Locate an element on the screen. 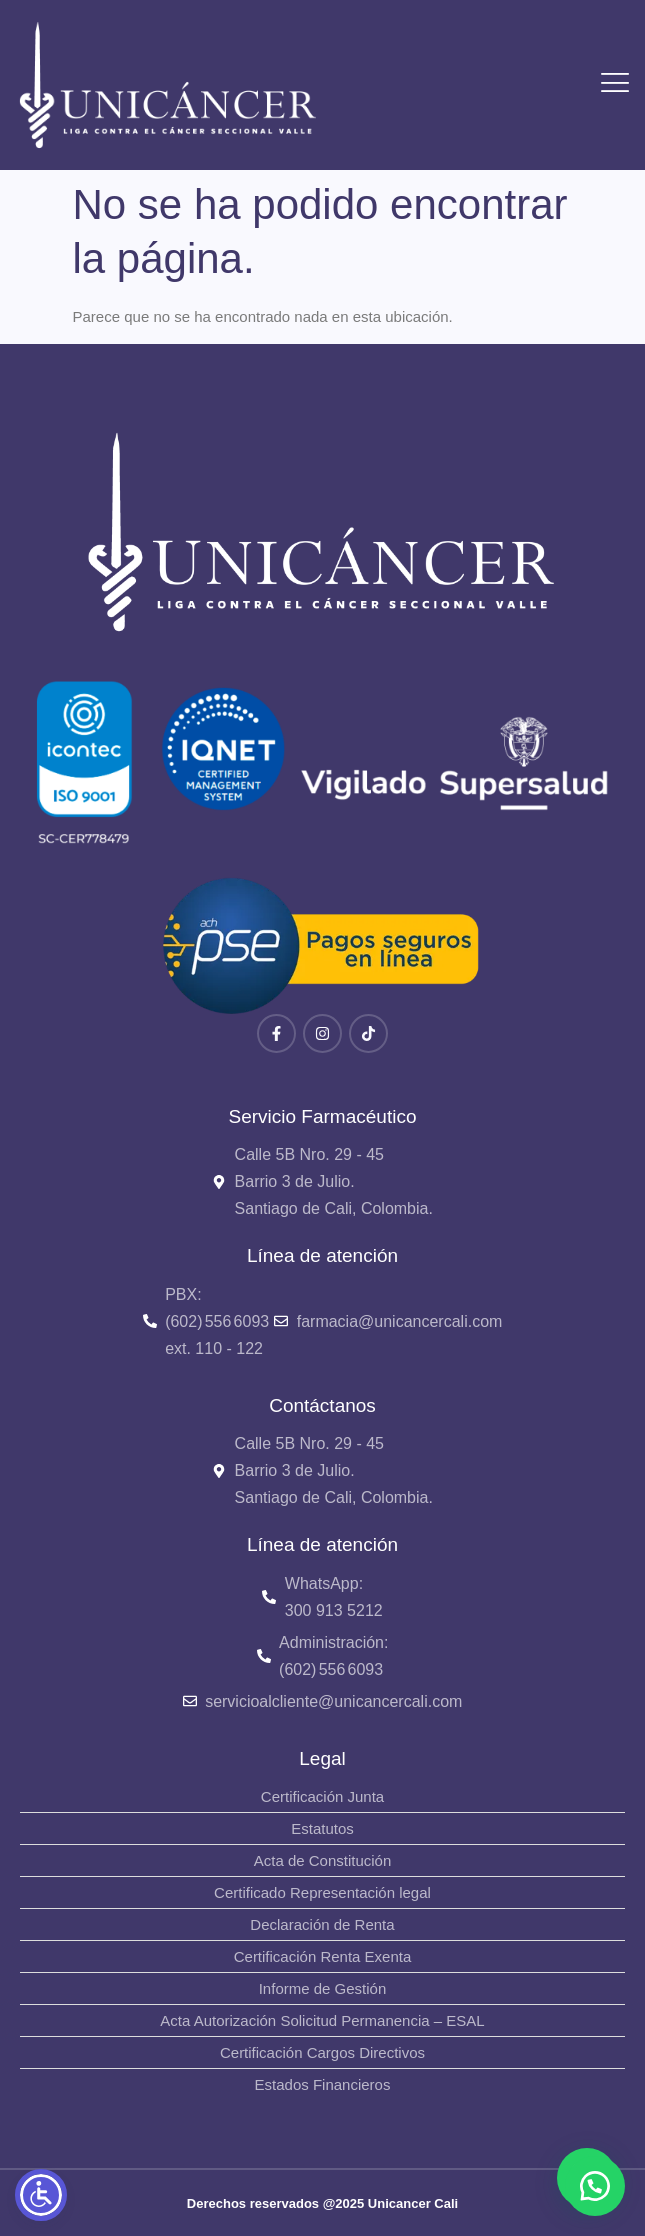 The image size is (645, 2236). [button] is located at coordinates (595, 2186).